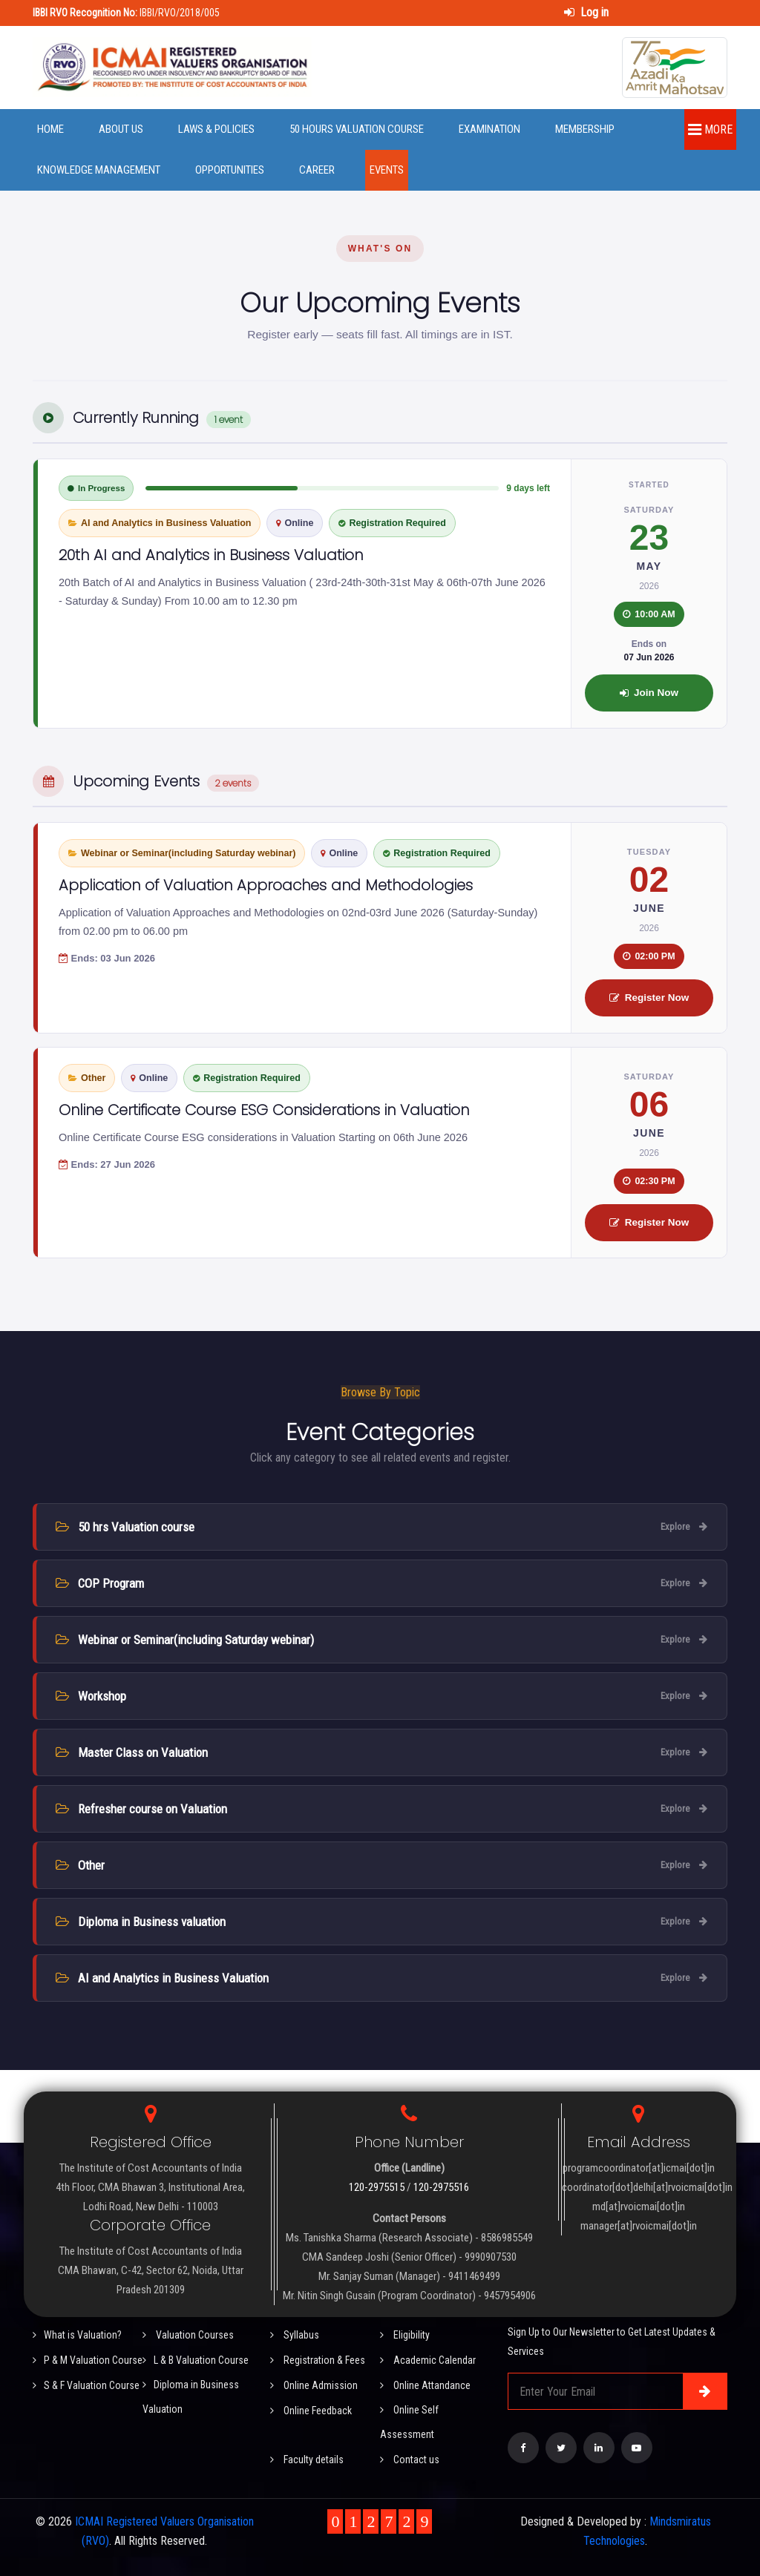 This screenshot has width=760, height=2576. I want to click on Career, so click(317, 170).